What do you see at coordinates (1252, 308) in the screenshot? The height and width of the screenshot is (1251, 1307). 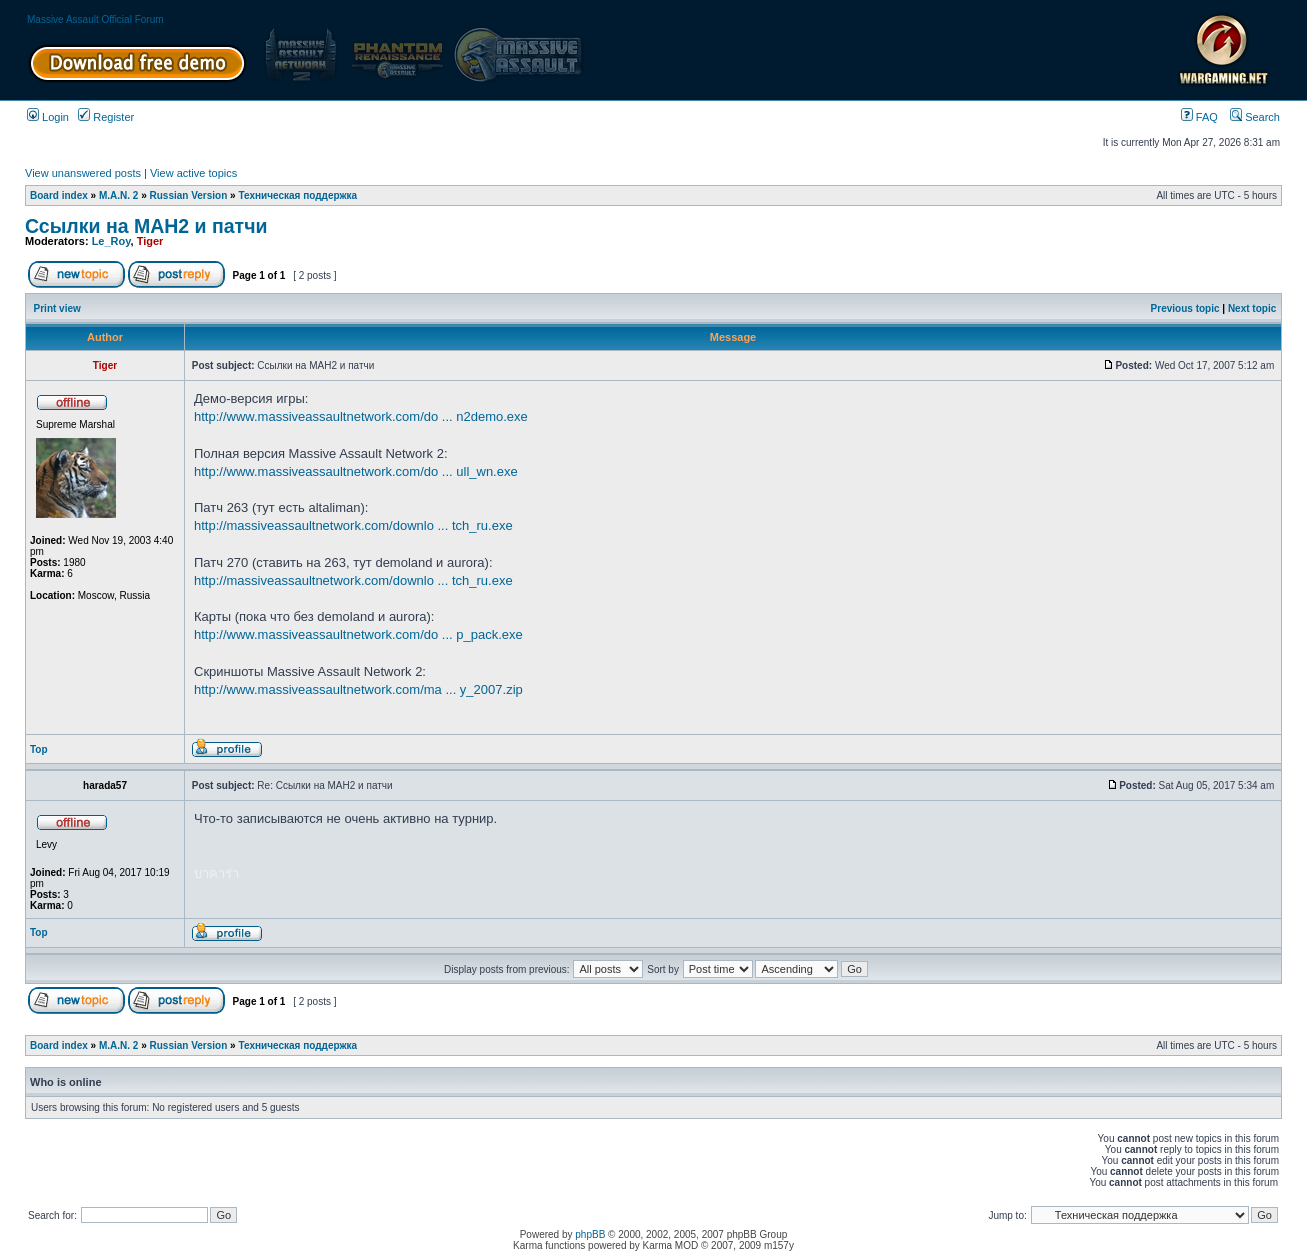 I see `Next topic` at bounding box center [1252, 308].